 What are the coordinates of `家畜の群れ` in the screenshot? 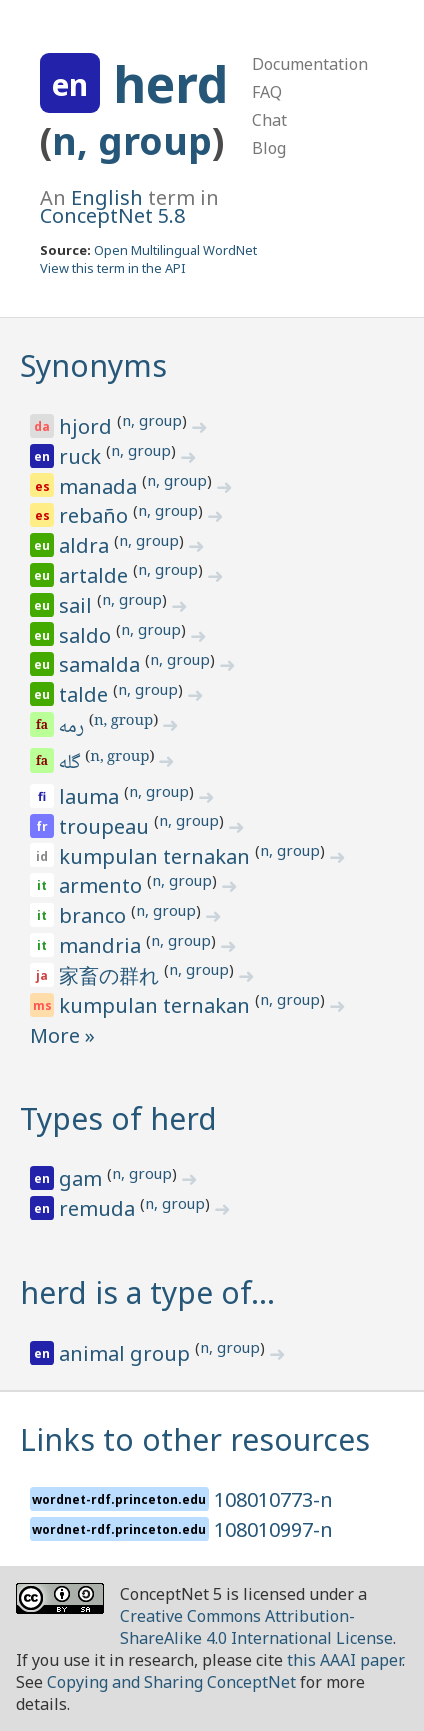 It's located at (111, 975).